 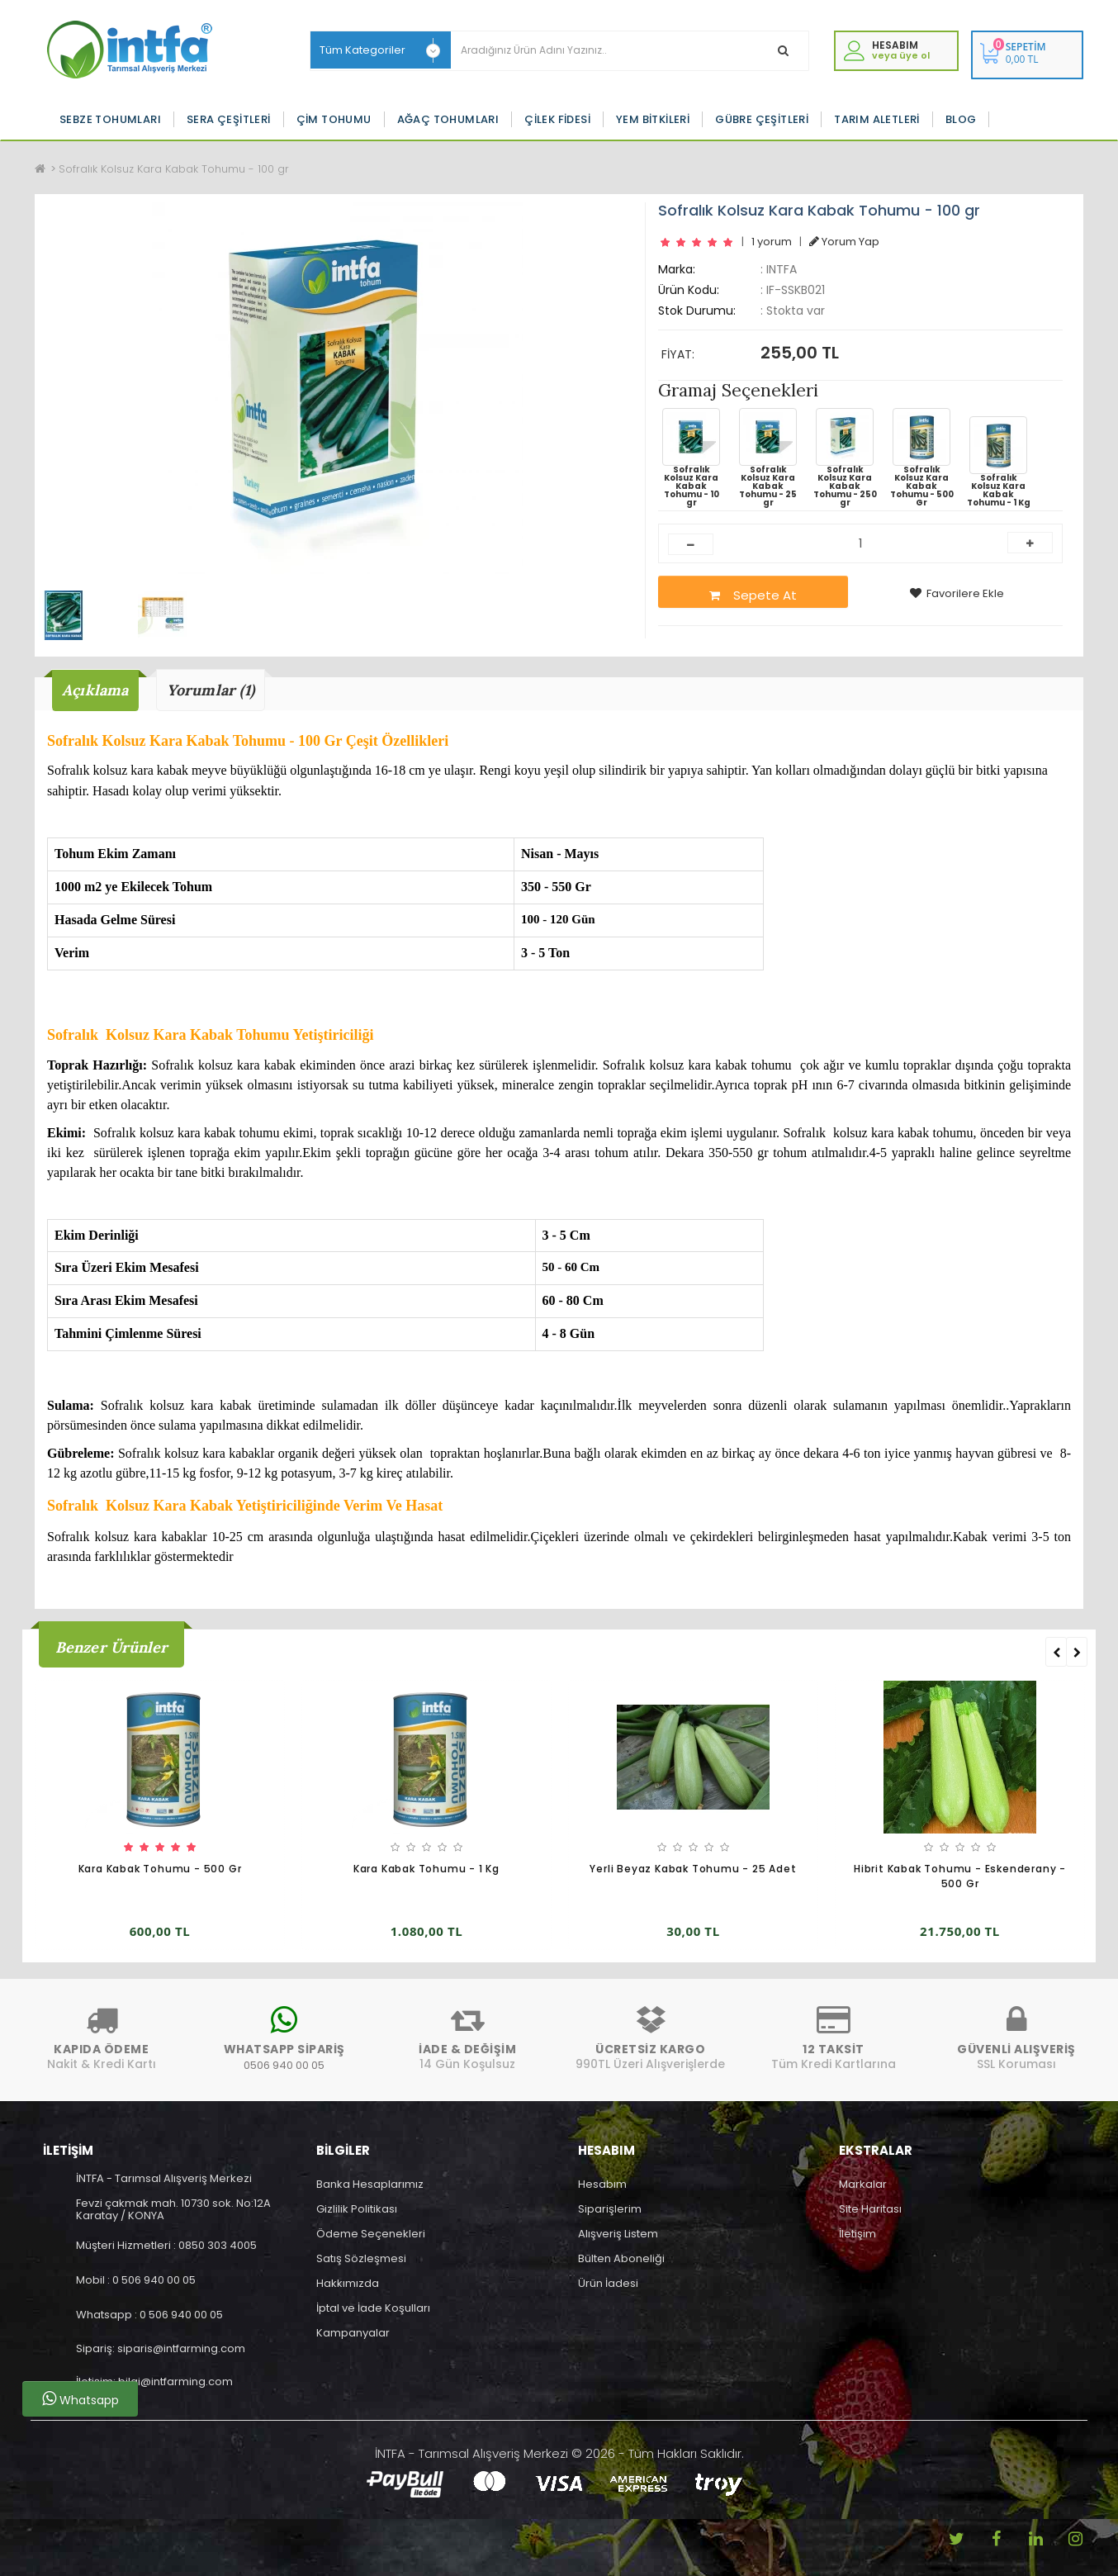 What do you see at coordinates (845, 457) in the screenshot?
I see `Sofralık Kolsuz Kara Kabak Tohumu - 250 gr` at bounding box center [845, 457].